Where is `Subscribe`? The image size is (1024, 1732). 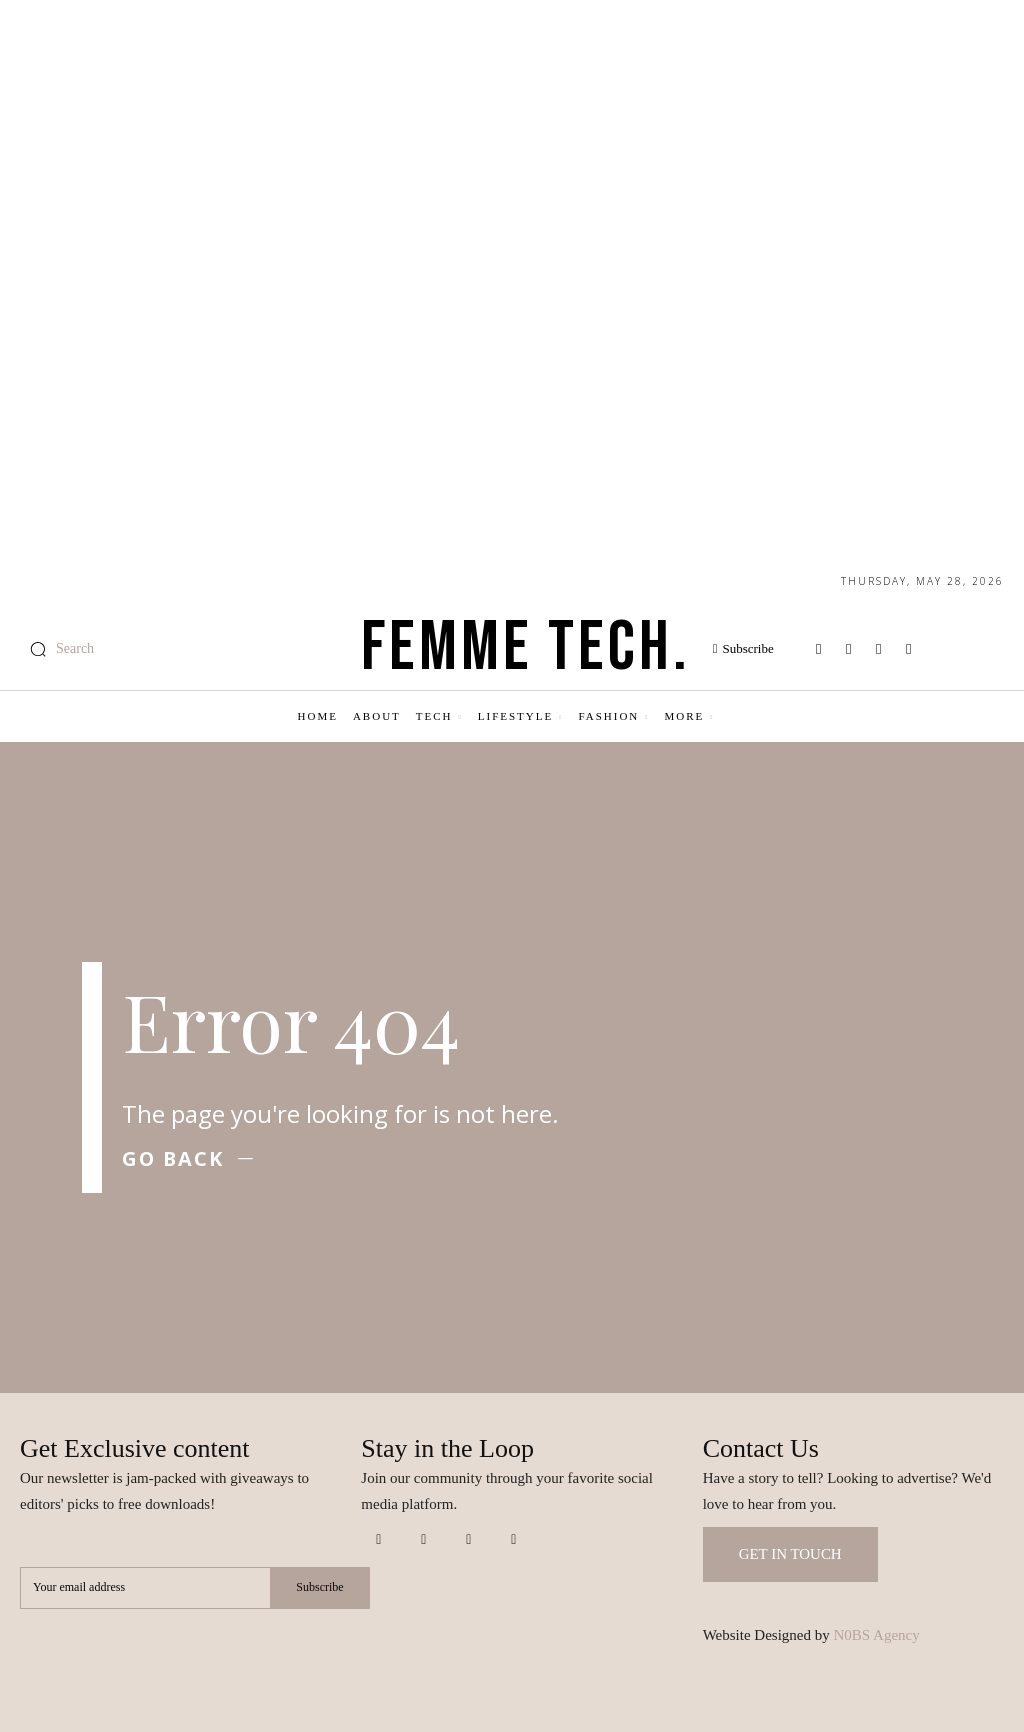 Subscribe is located at coordinates (319, 1587).